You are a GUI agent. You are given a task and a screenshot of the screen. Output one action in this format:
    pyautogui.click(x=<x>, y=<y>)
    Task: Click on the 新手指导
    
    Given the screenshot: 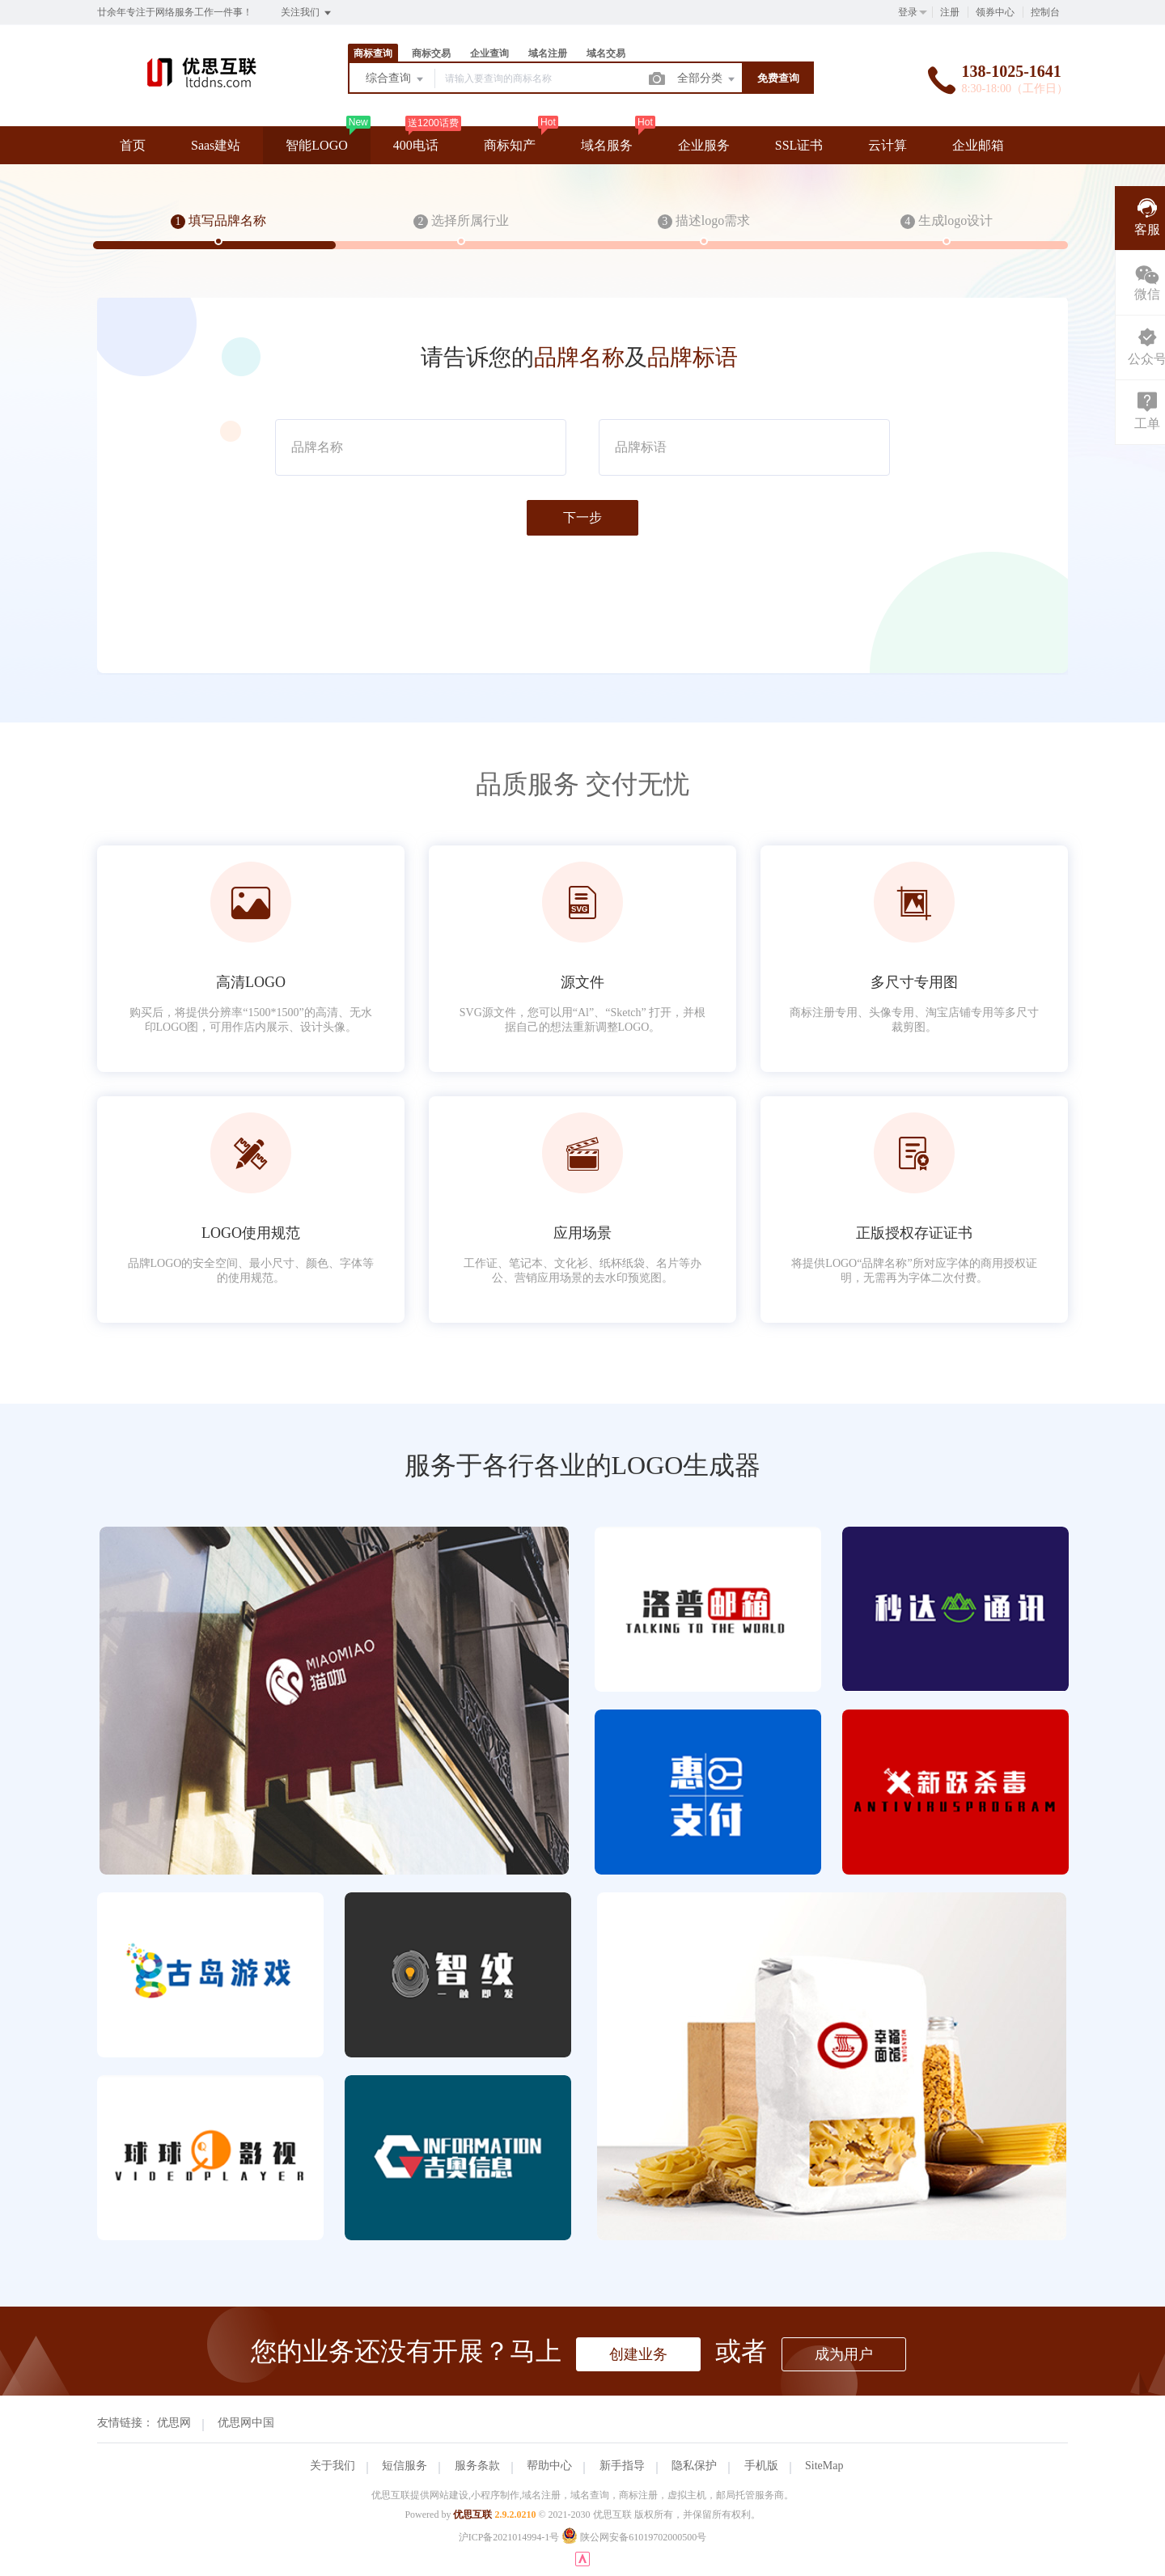 What is the action you would take?
    pyautogui.click(x=622, y=2465)
    